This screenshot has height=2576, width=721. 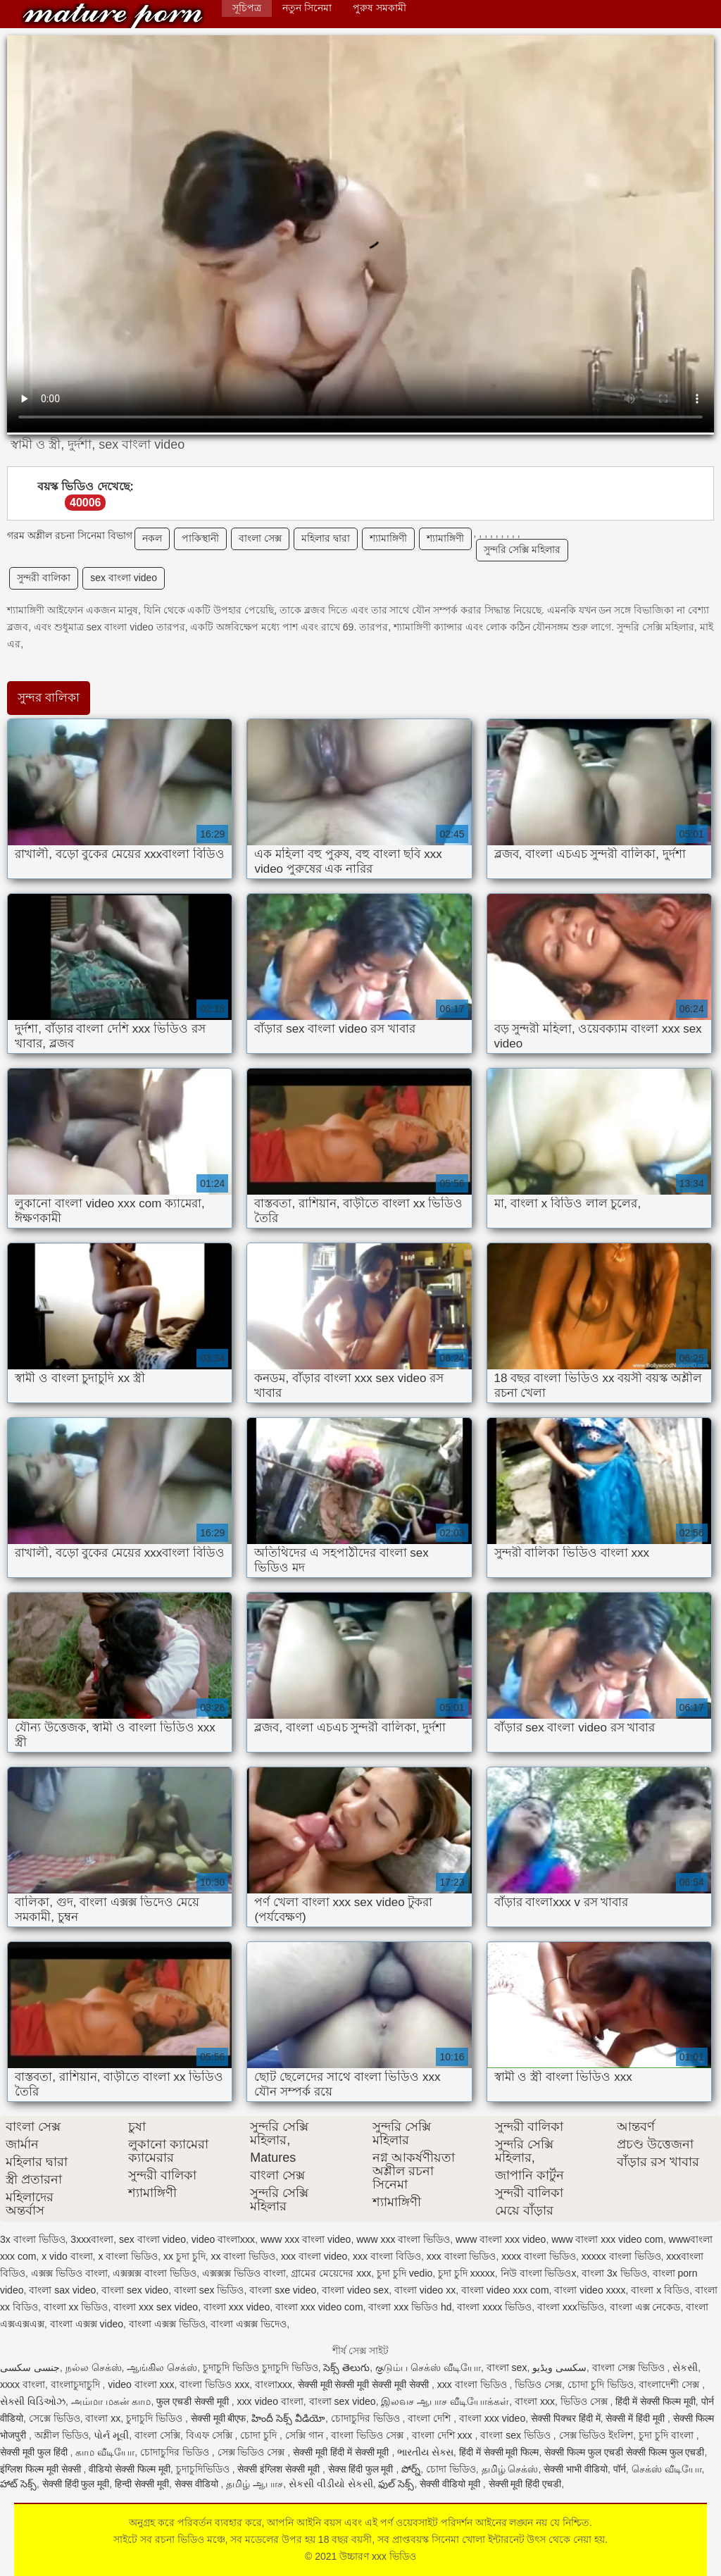 I want to click on বাংলা xxx sex video, so click(x=155, y=2307).